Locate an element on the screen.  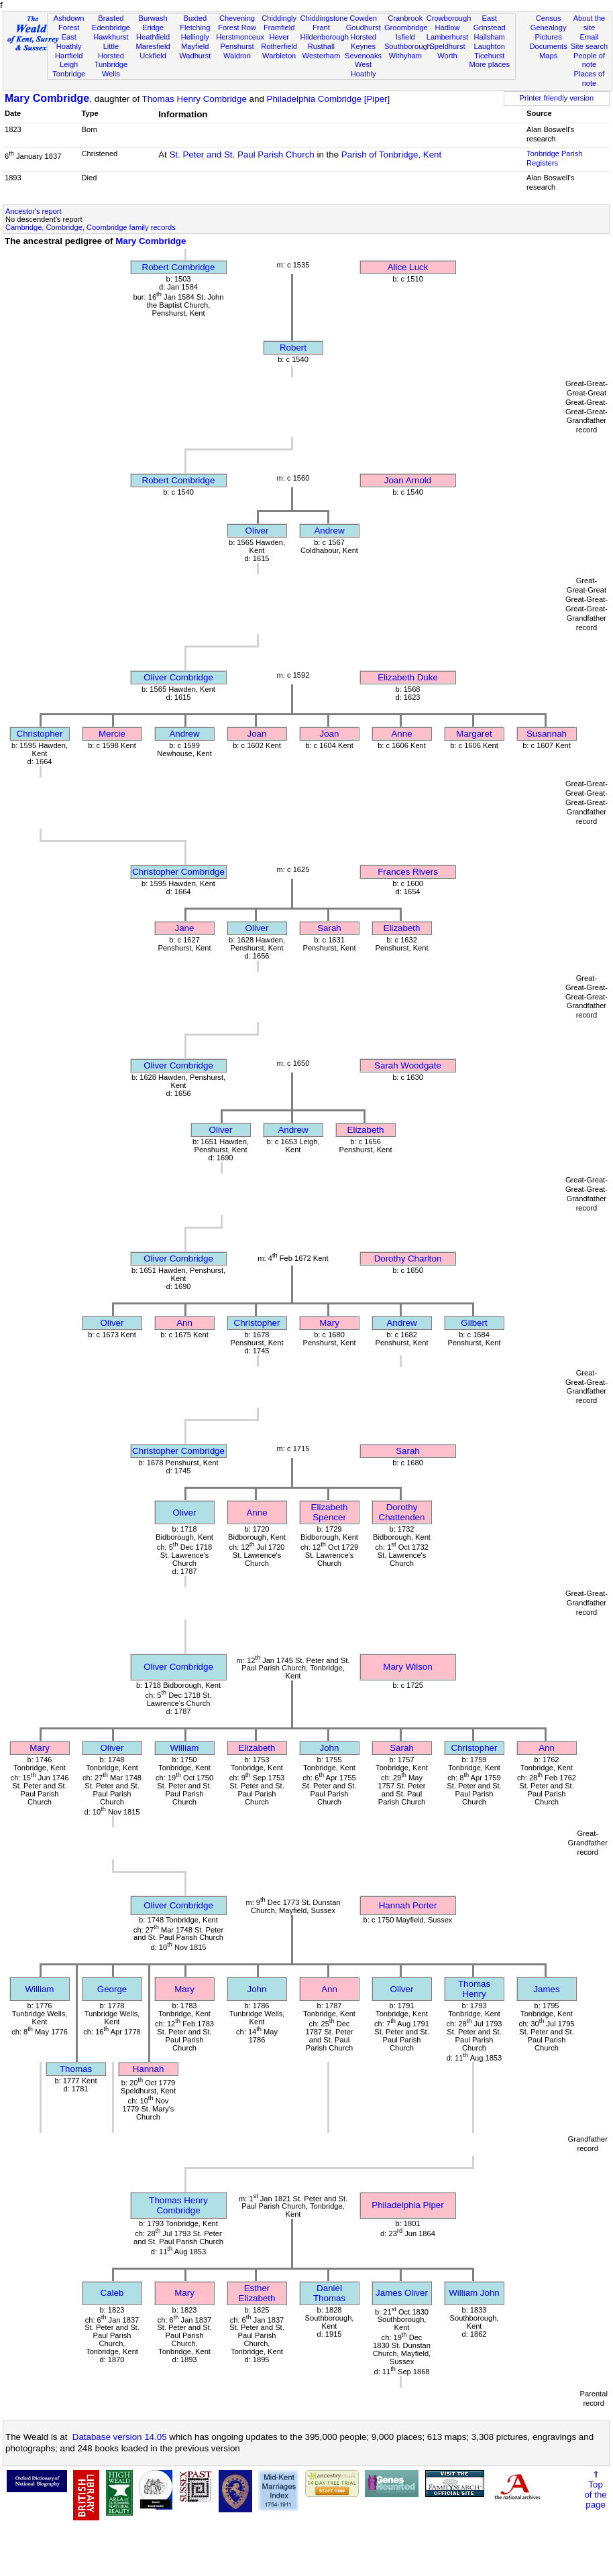
Mercie is located at coordinates (112, 734).